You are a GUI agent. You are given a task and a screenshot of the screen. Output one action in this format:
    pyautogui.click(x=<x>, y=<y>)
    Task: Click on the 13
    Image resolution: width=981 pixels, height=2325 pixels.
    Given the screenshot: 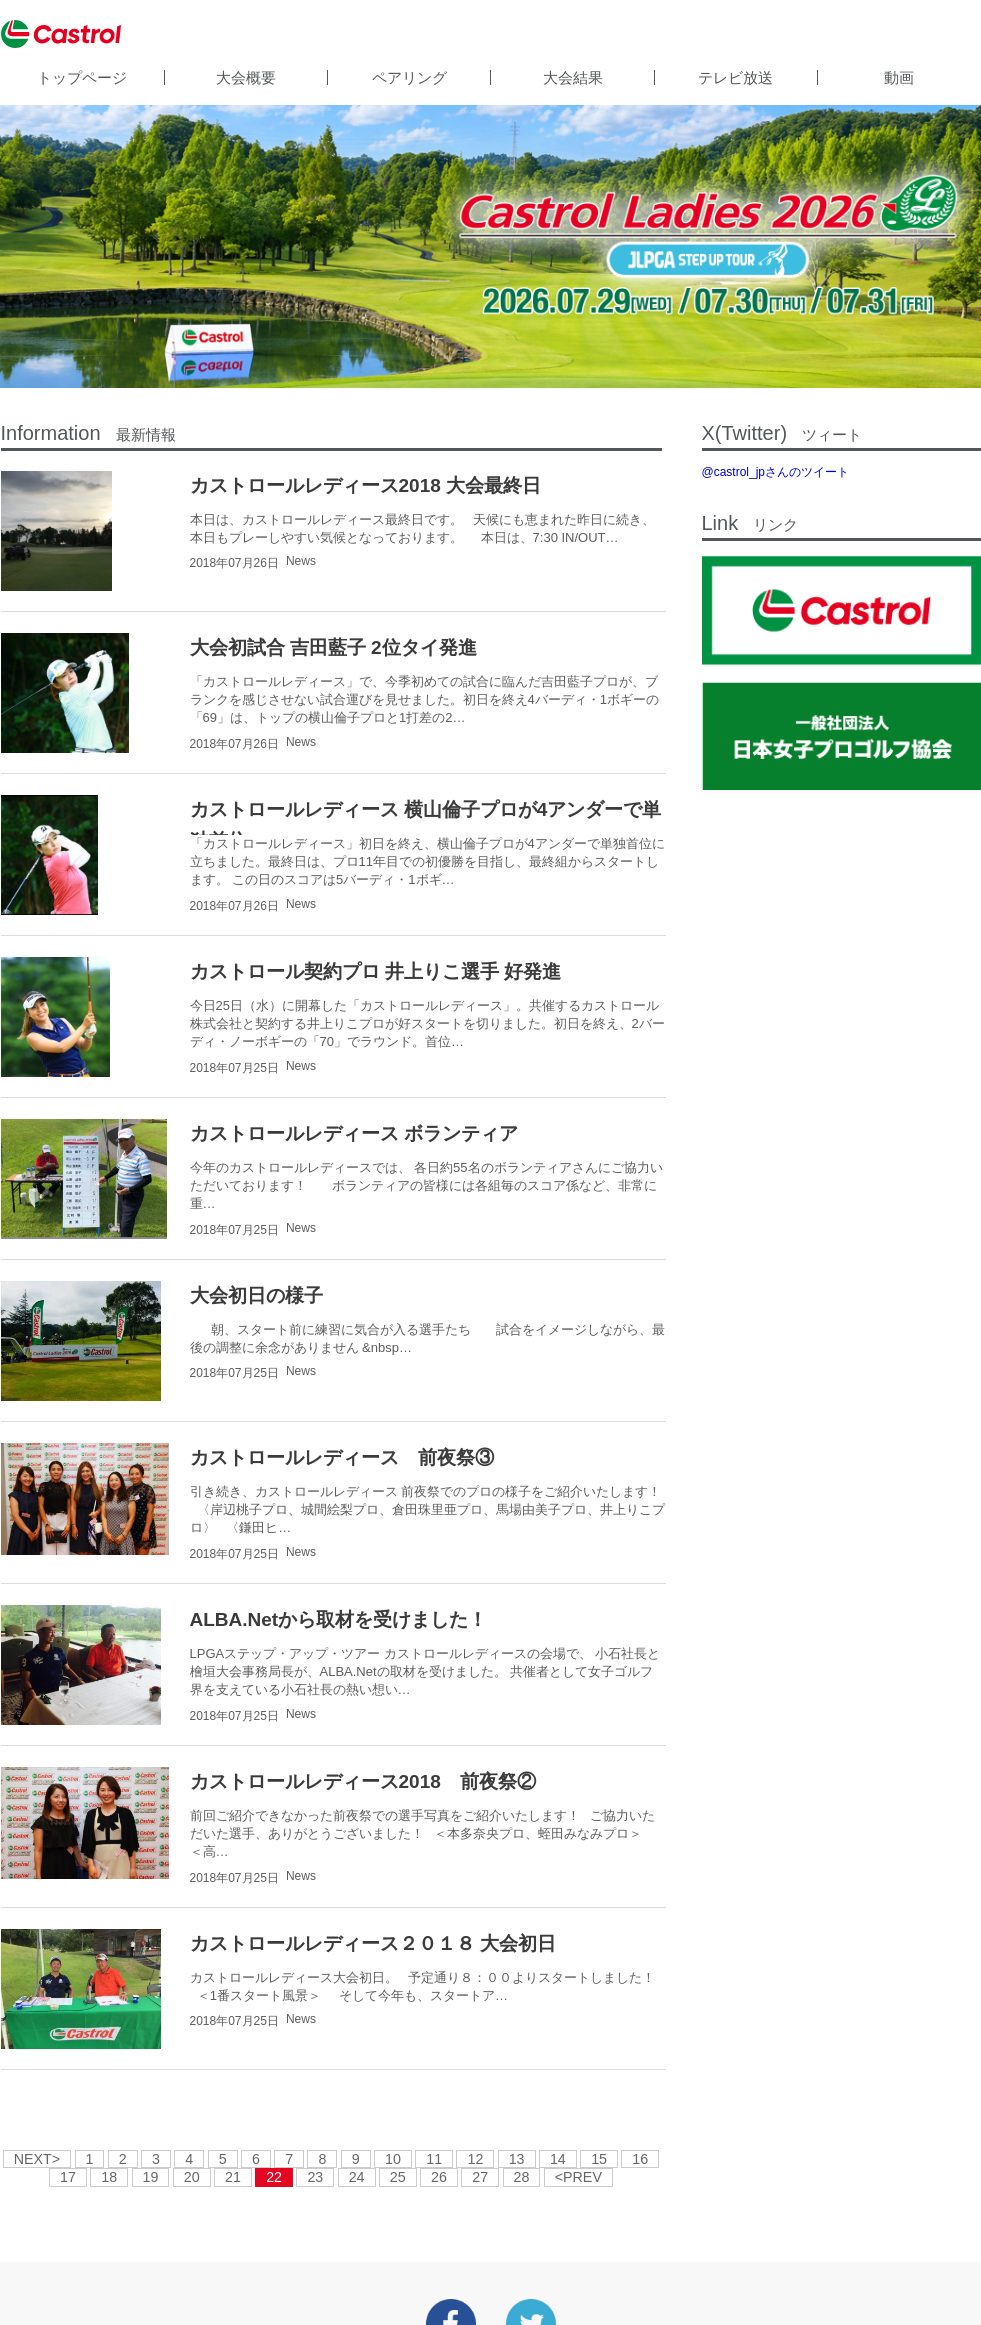 What is the action you would take?
    pyautogui.click(x=517, y=2159)
    